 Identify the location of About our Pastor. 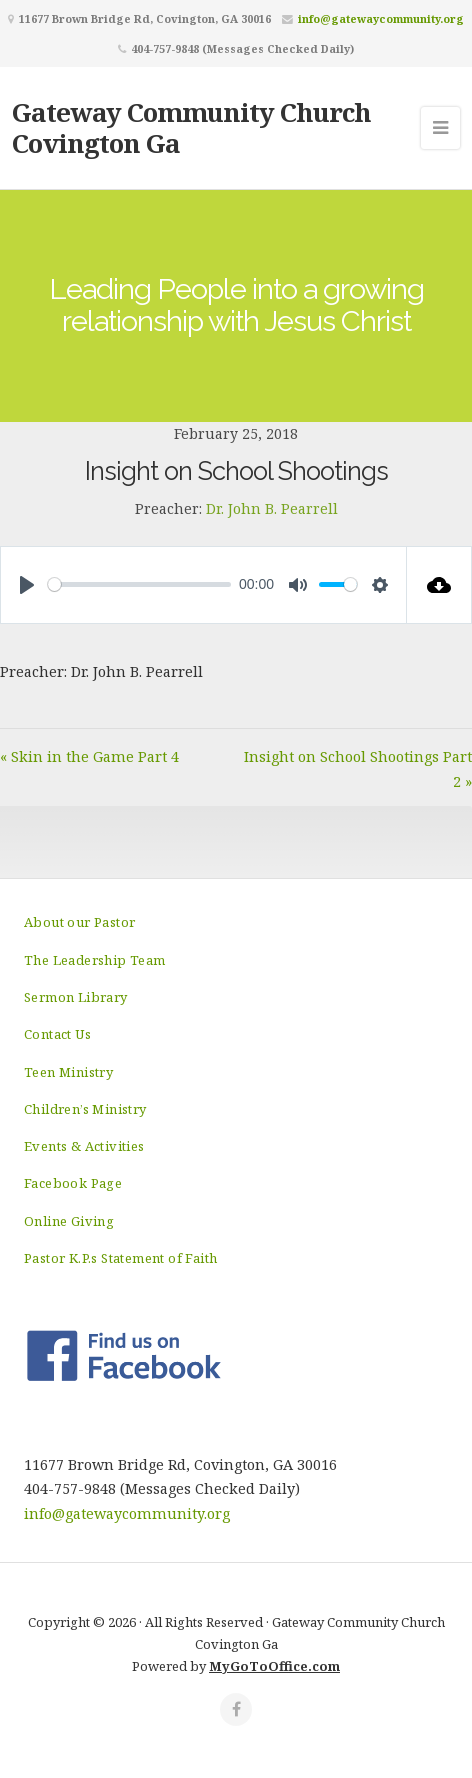
(79, 922).